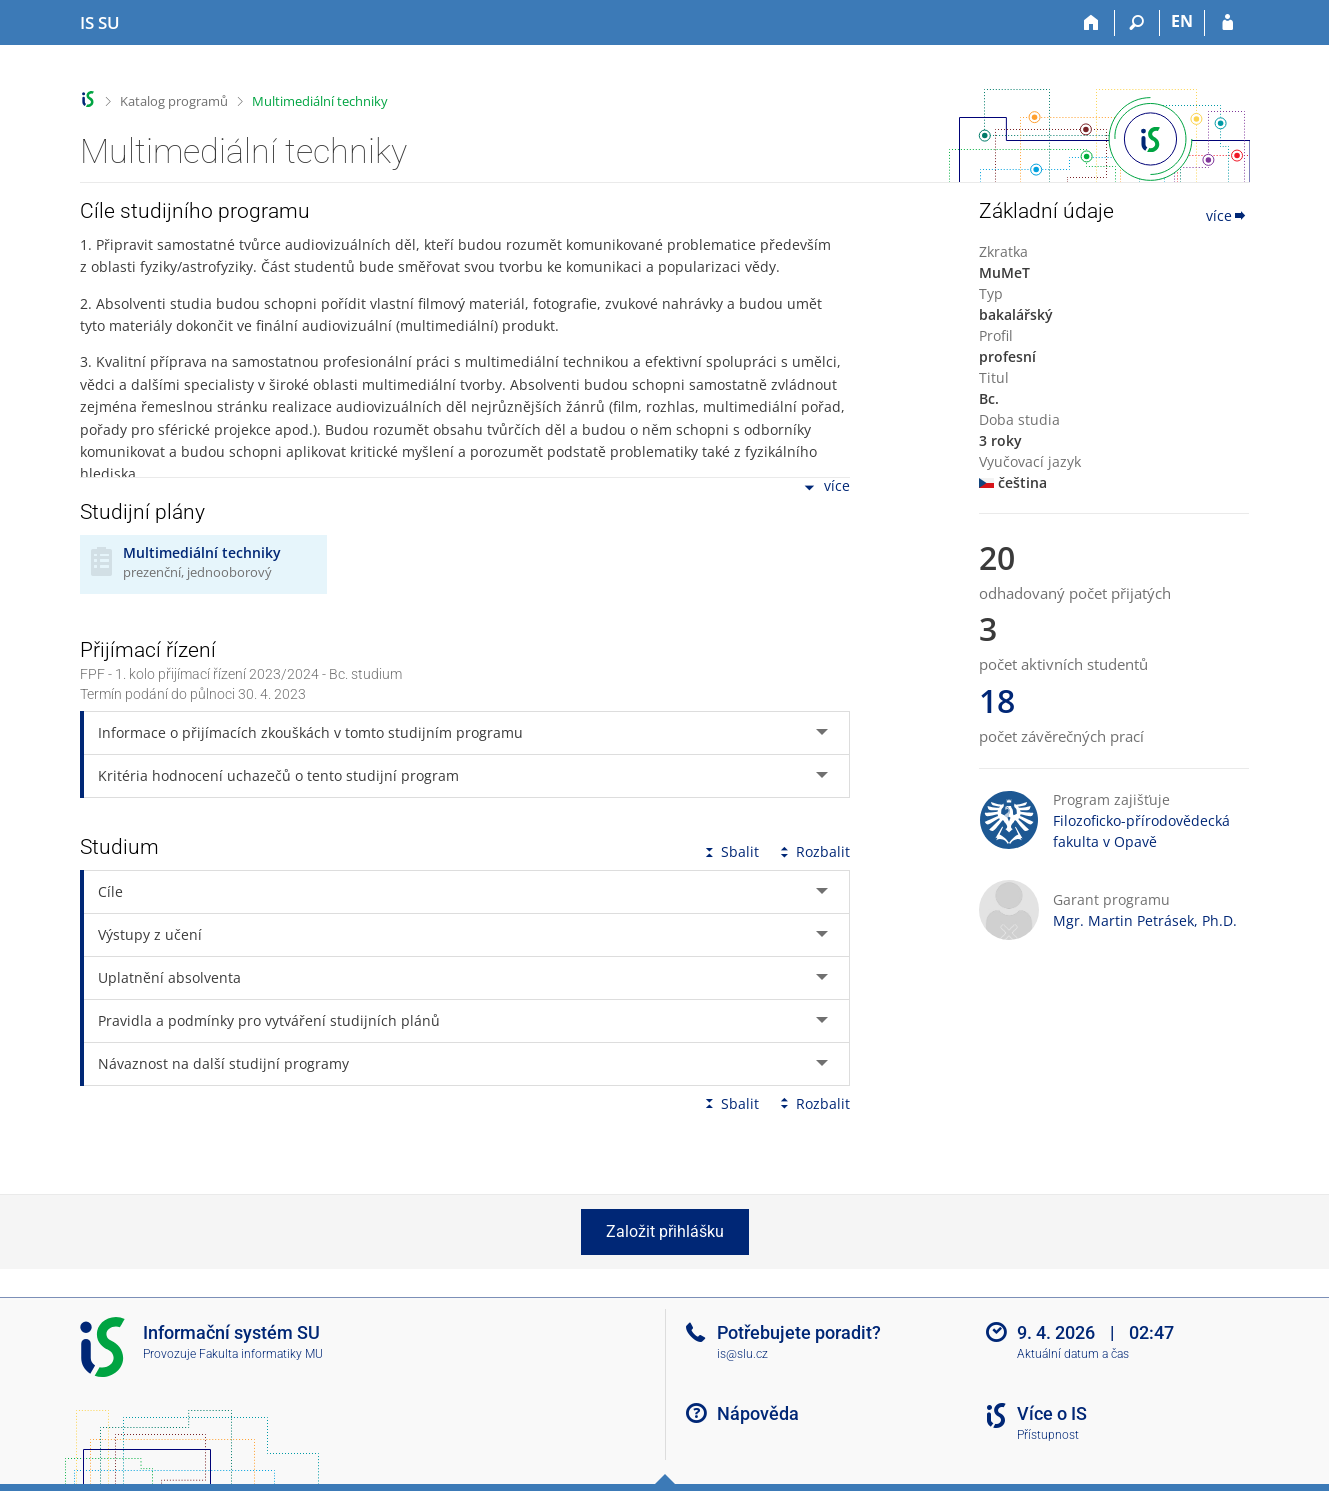 The image size is (1329, 1491). I want to click on Uplatnění absolventa [tab], so click(169, 977).